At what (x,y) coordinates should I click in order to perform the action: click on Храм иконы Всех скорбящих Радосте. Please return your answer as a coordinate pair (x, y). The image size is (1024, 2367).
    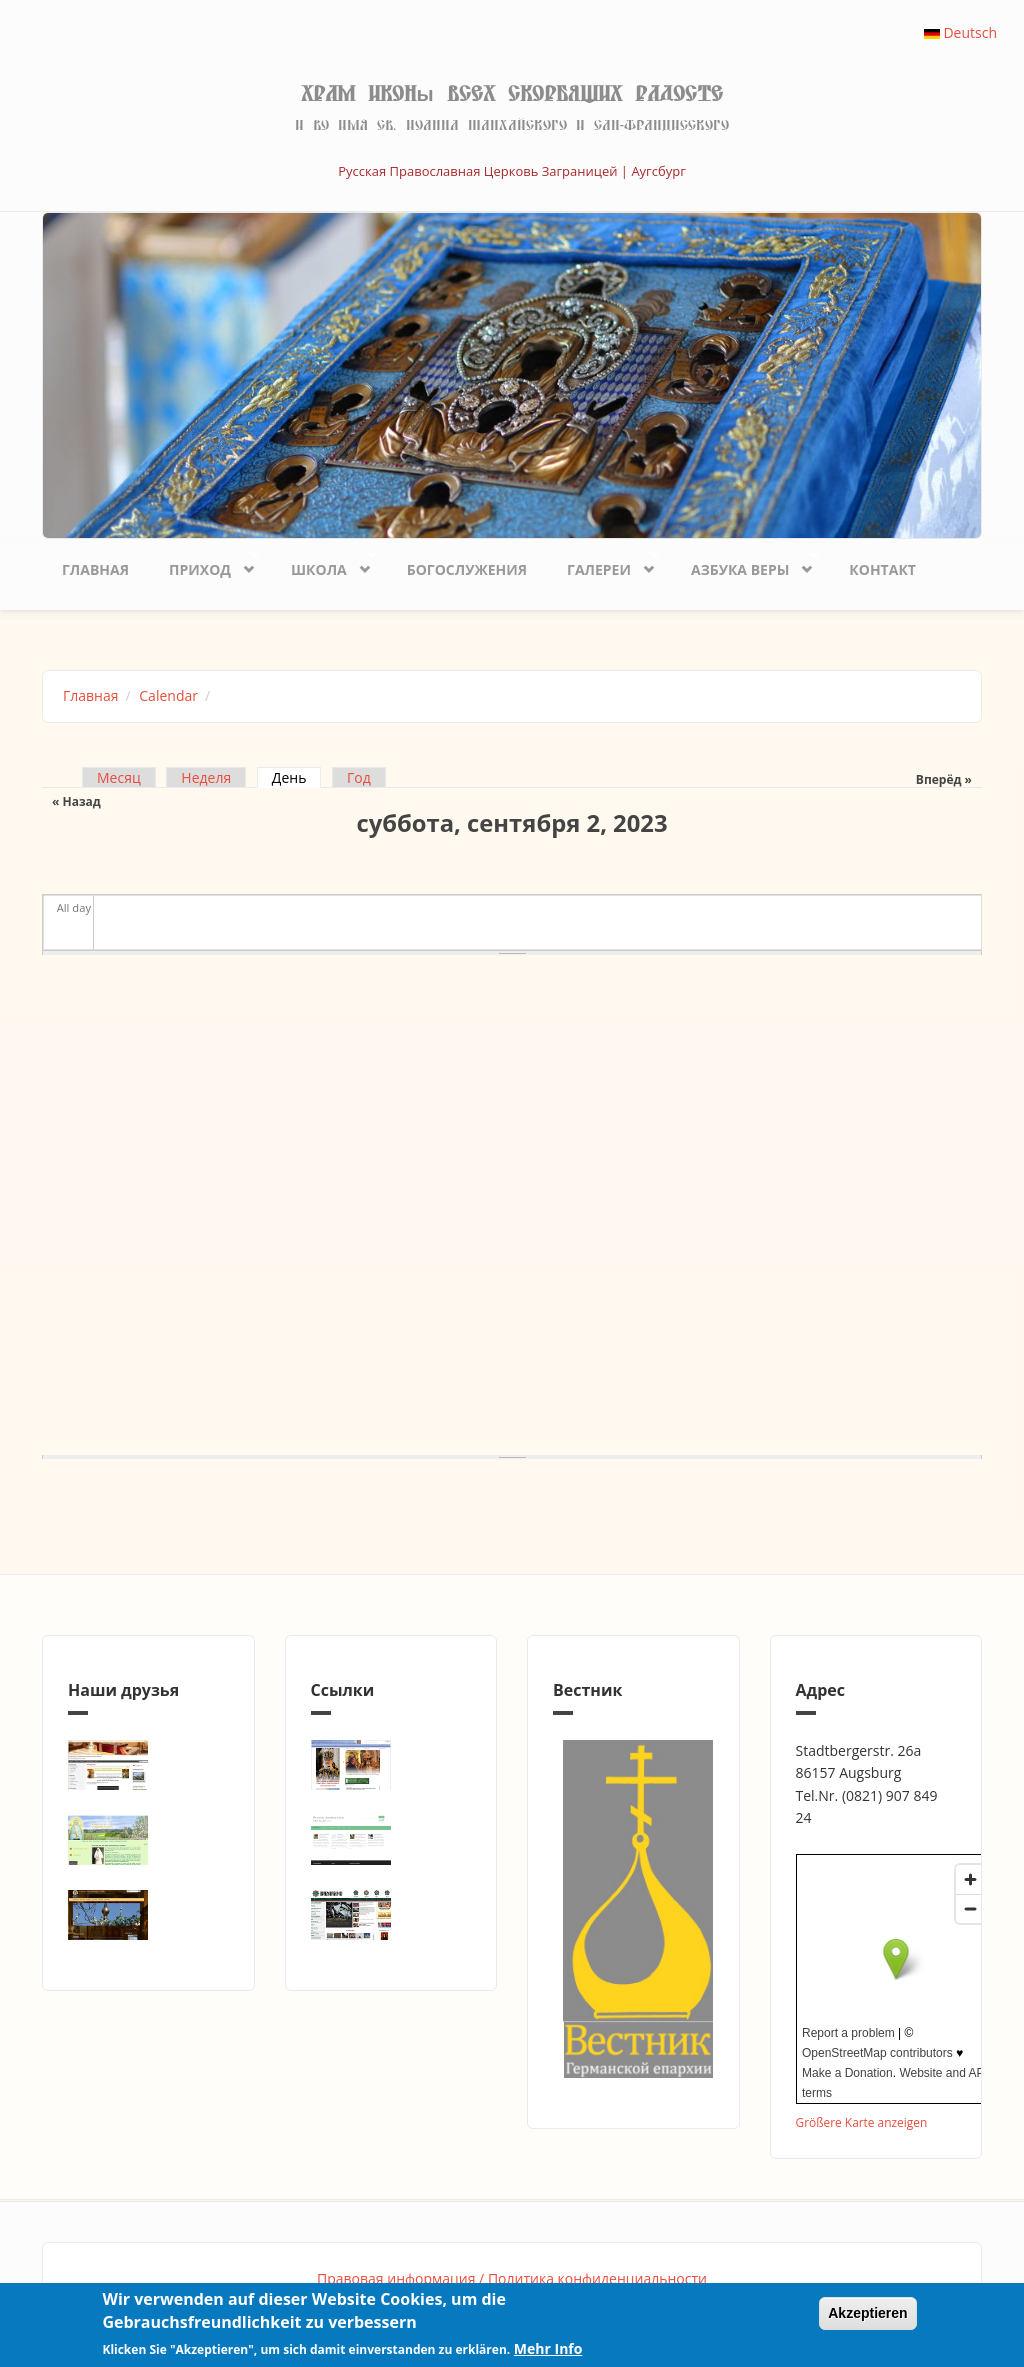
    Looking at the image, I should click on (511, 94).